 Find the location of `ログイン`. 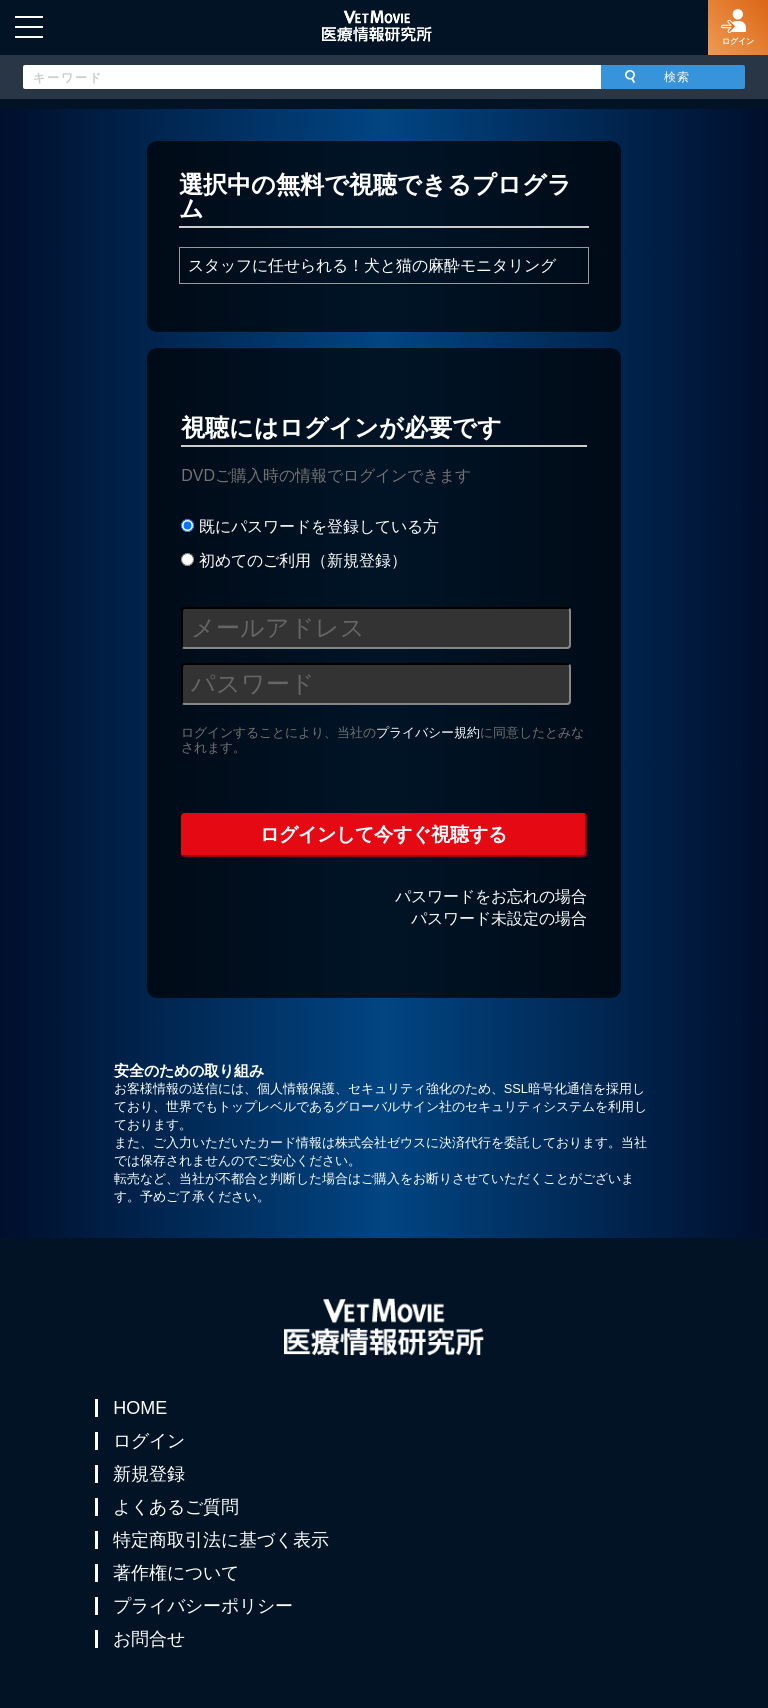

ログイン is located at coordinates (149, 1441).